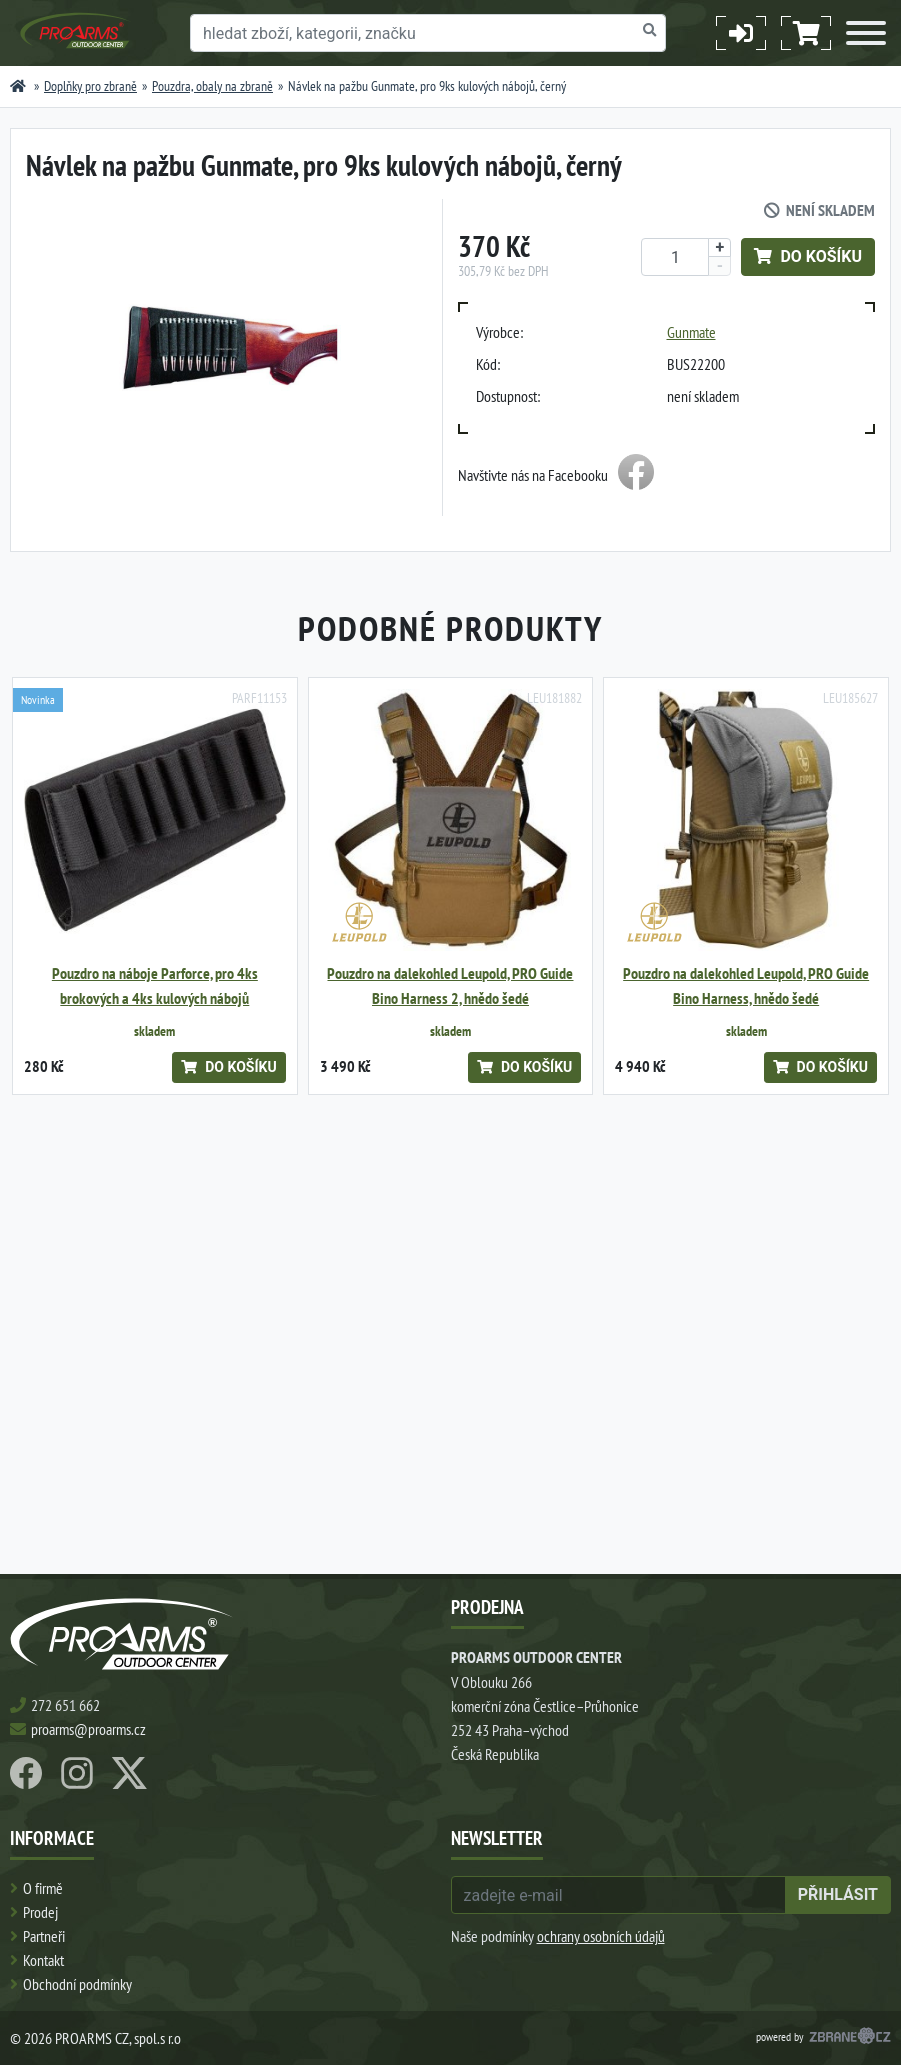  What do you see at coordinates (601, 1936) in the screenshot?
I see `ochrany osobních údajů` at bounding box center [601, 1936].